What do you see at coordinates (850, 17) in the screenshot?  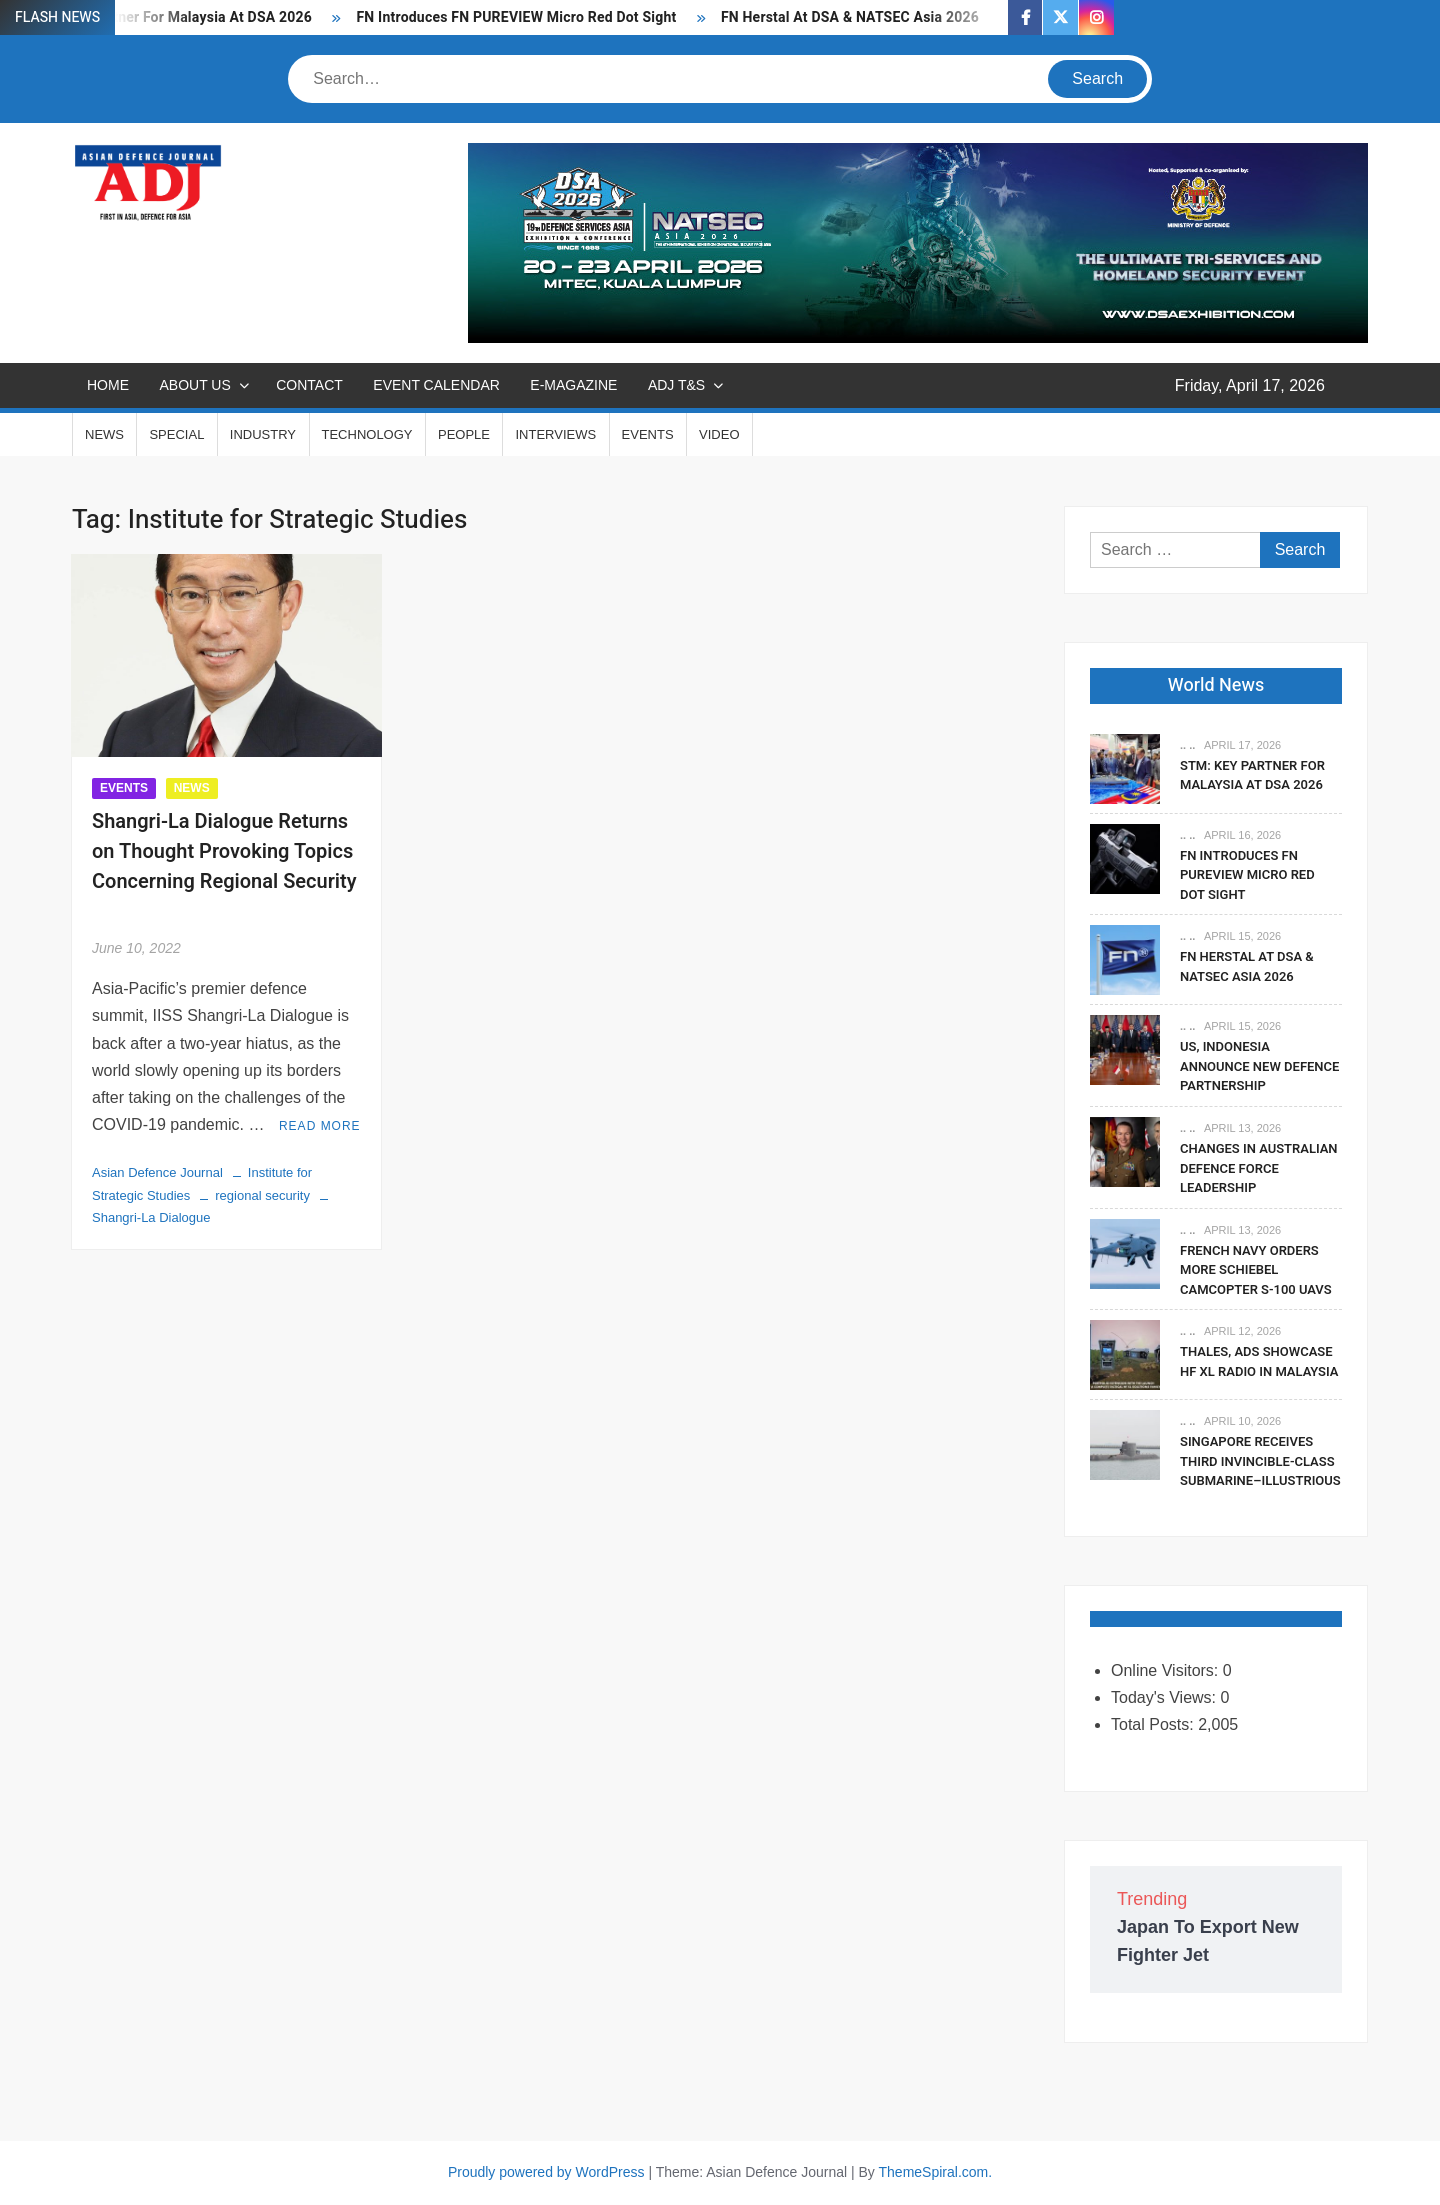 I see `FN Herstal At DSA & NATSEC Asia 2026` at bounding box center [850, 17].